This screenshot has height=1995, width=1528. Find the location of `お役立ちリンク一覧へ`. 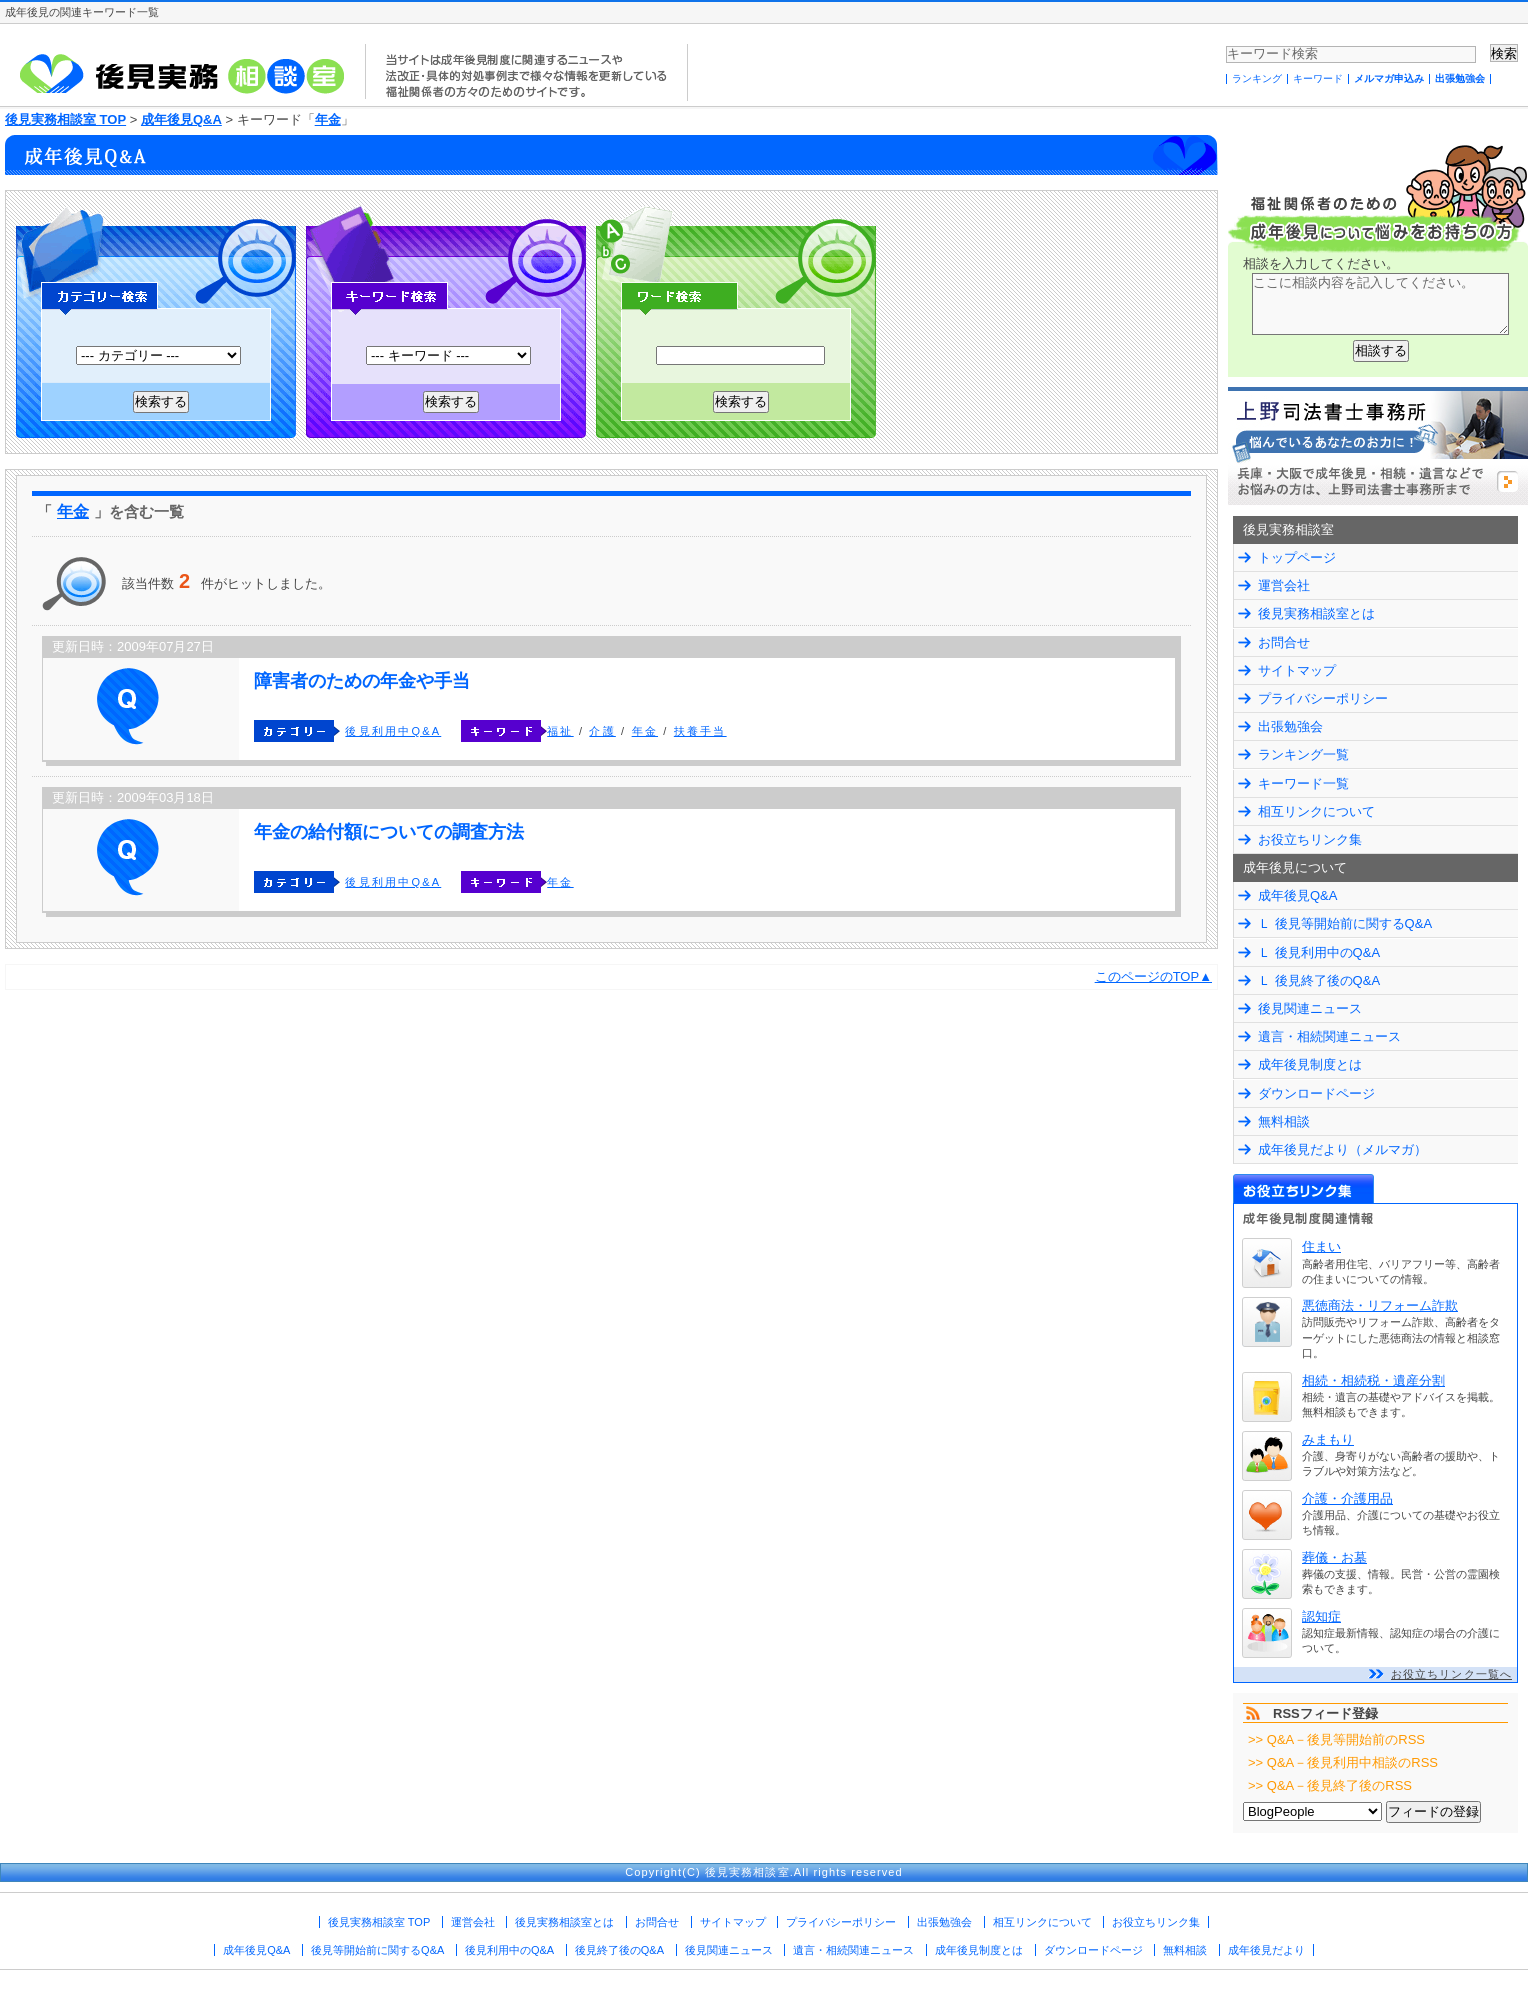

お役立ちリンク一覧へ is located at coordinates (1451, 1674).